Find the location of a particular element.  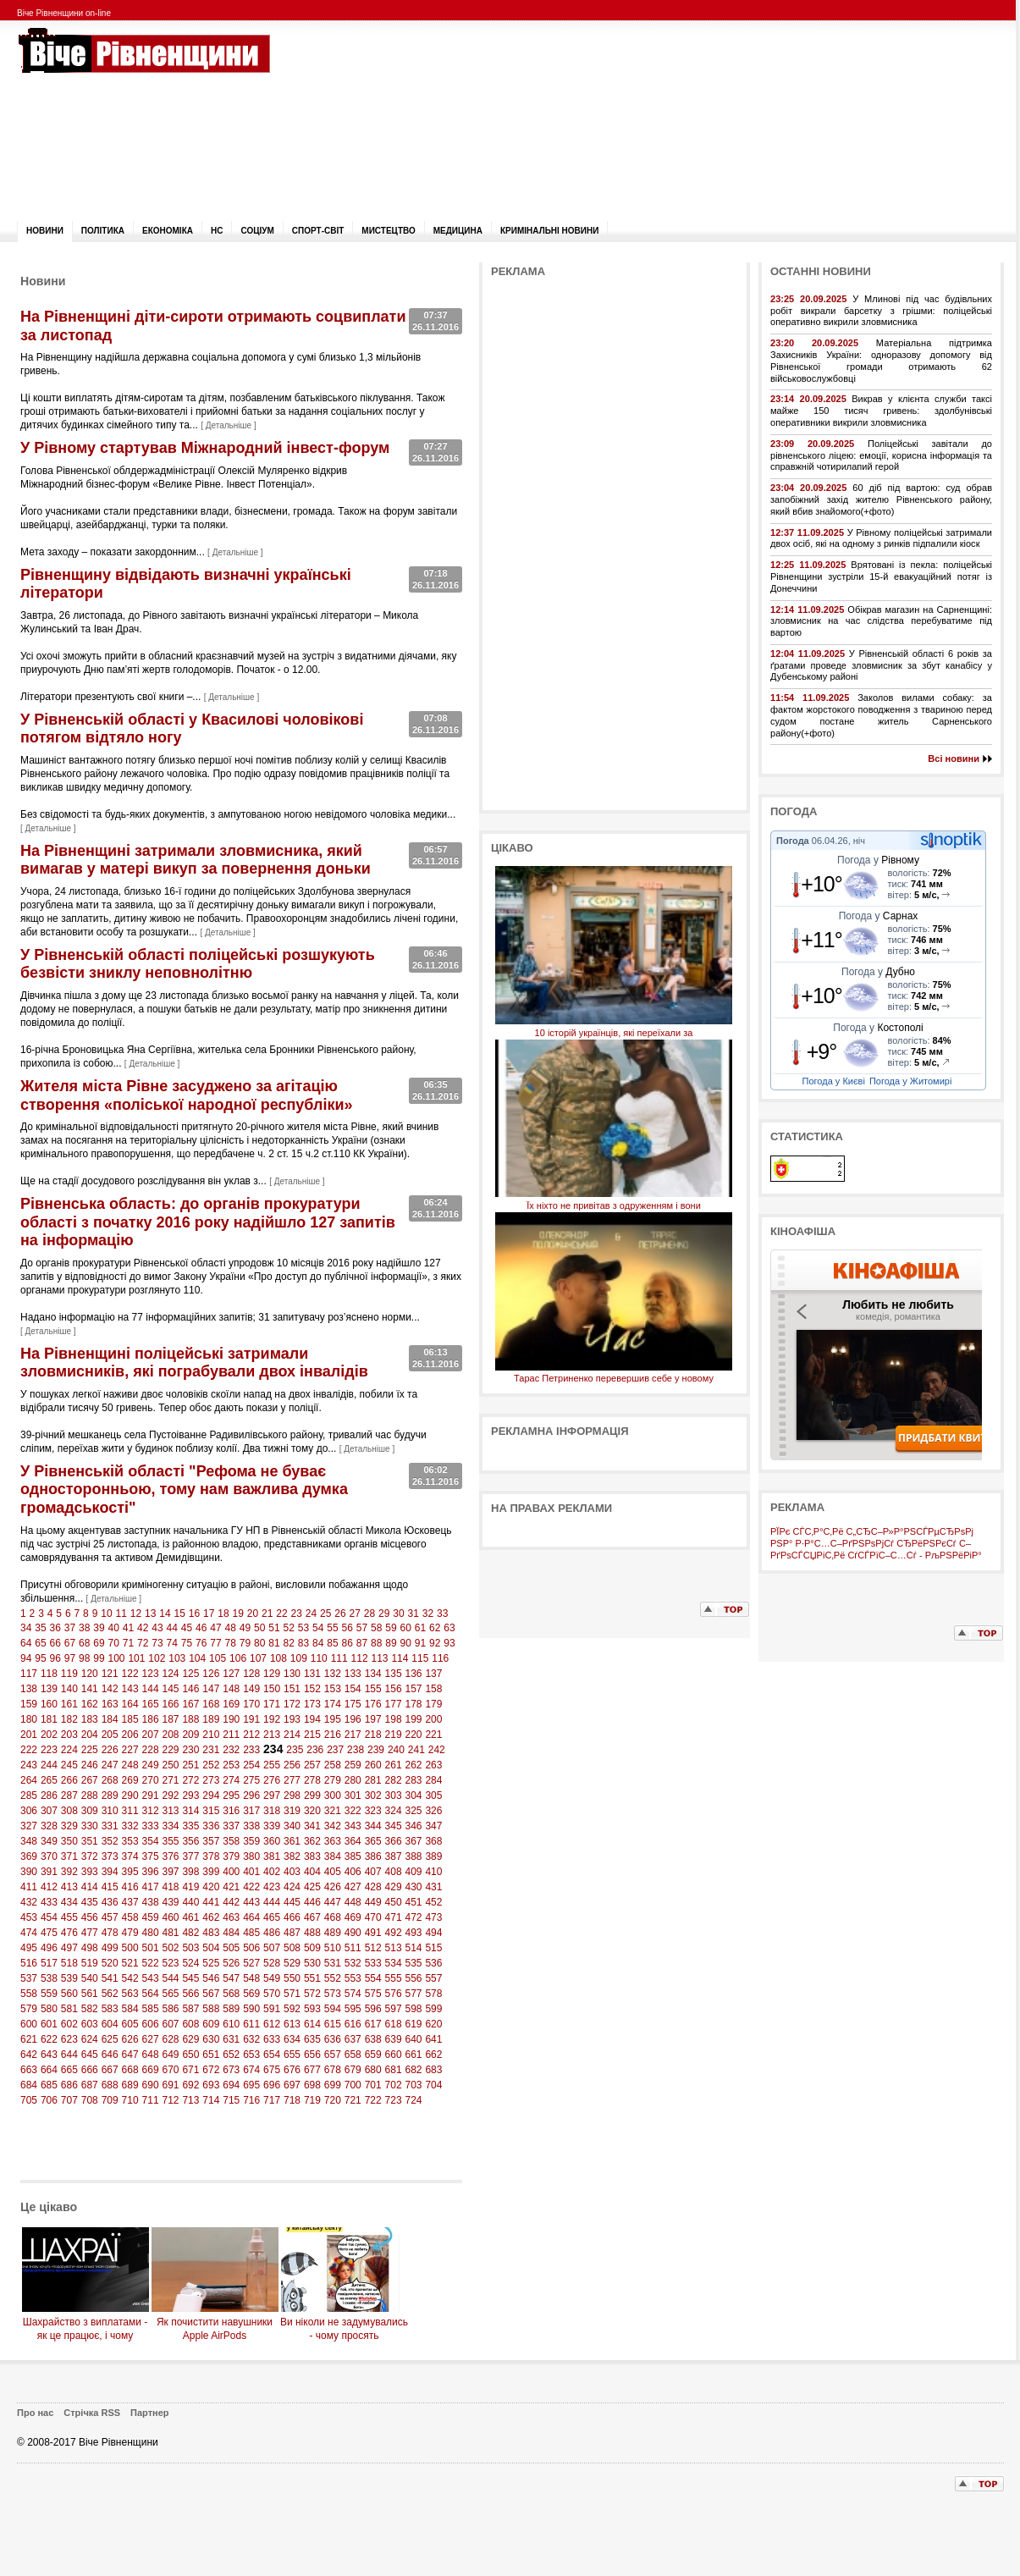

265 is located at coordinates (49, 1780).